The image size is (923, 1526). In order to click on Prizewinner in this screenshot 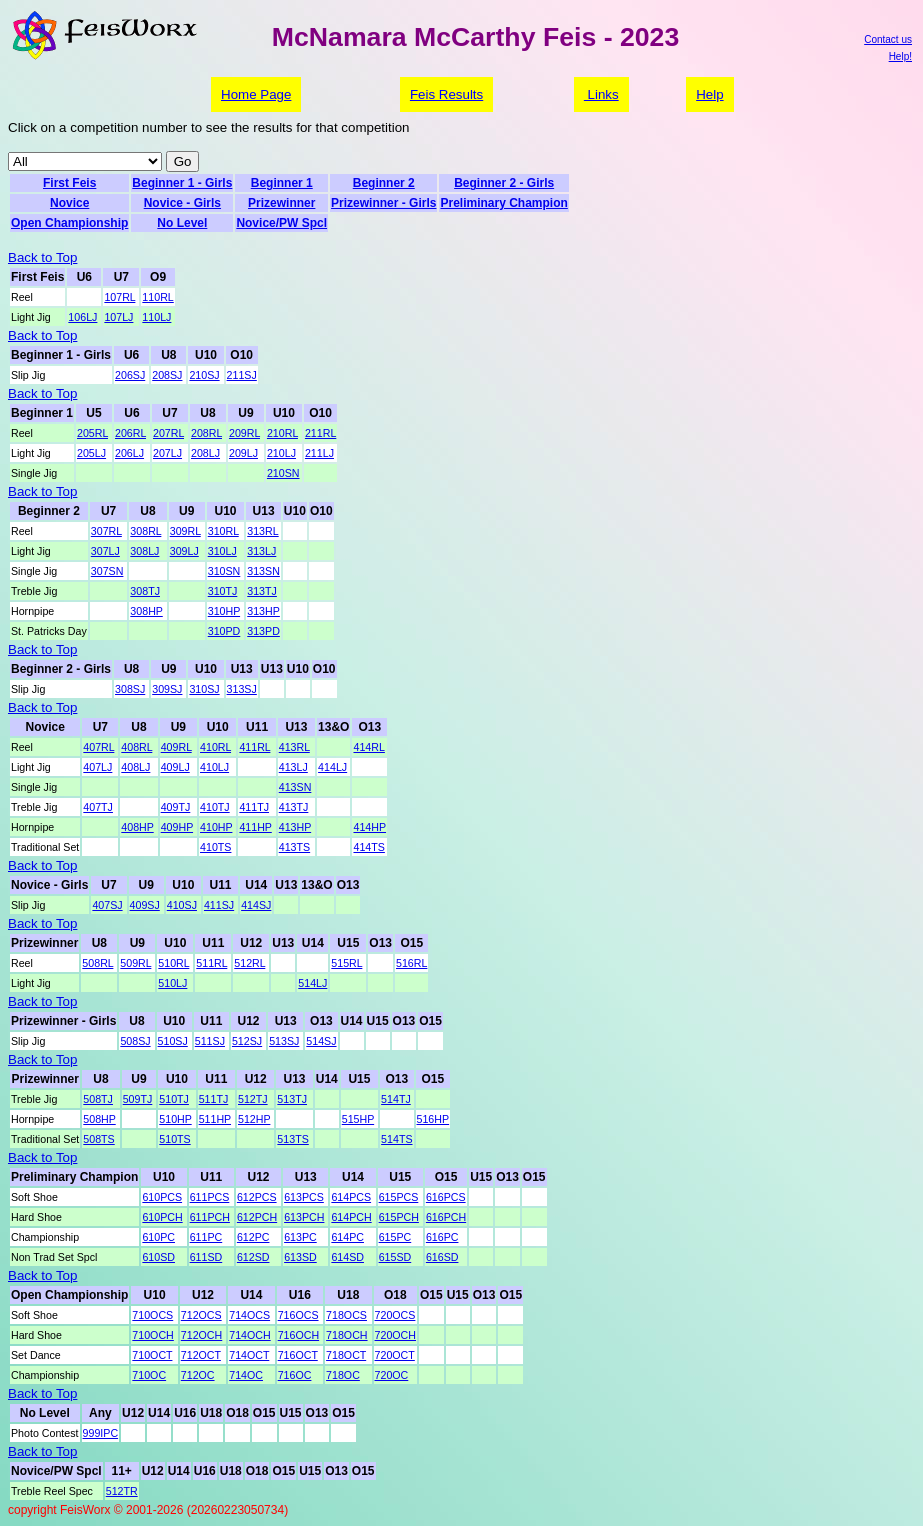, I will do `click(281, 203)`.